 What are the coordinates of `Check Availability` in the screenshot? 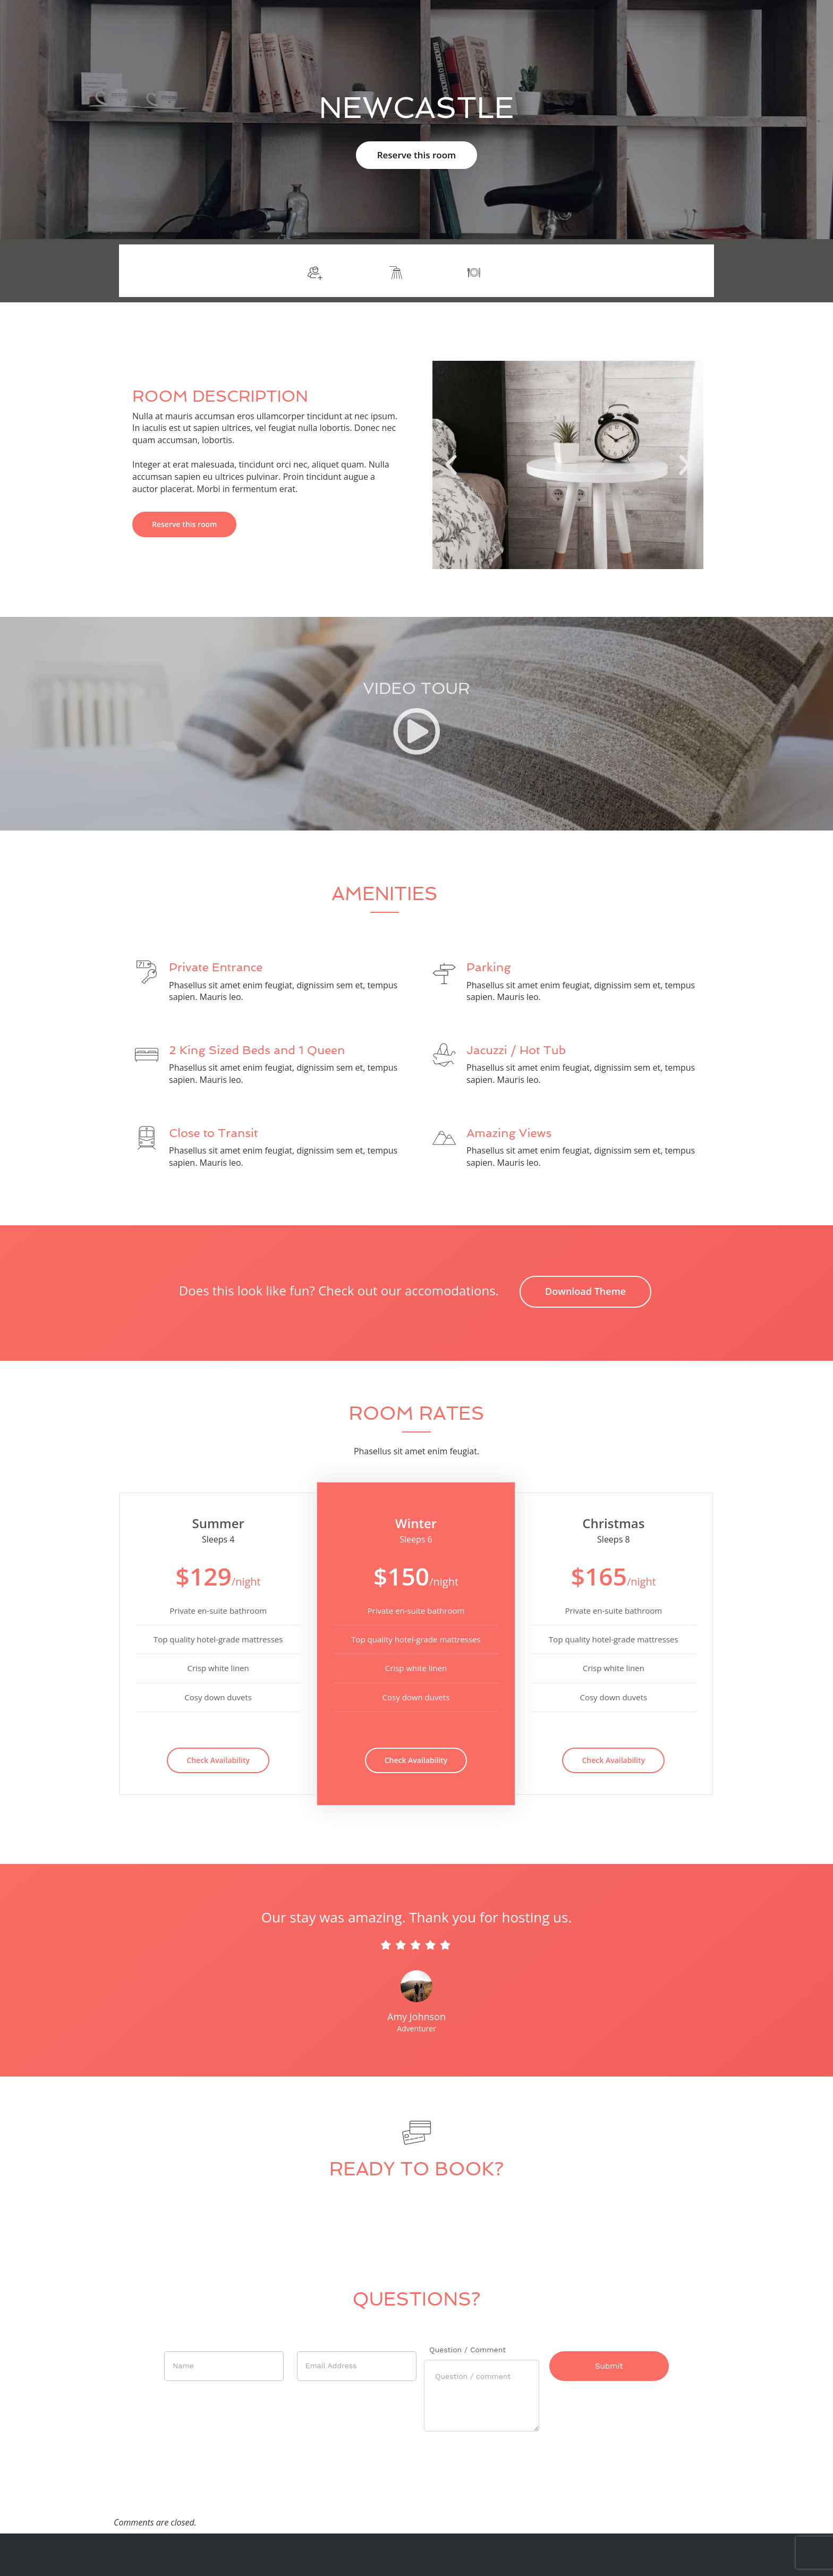 It's located at (218, 1760).